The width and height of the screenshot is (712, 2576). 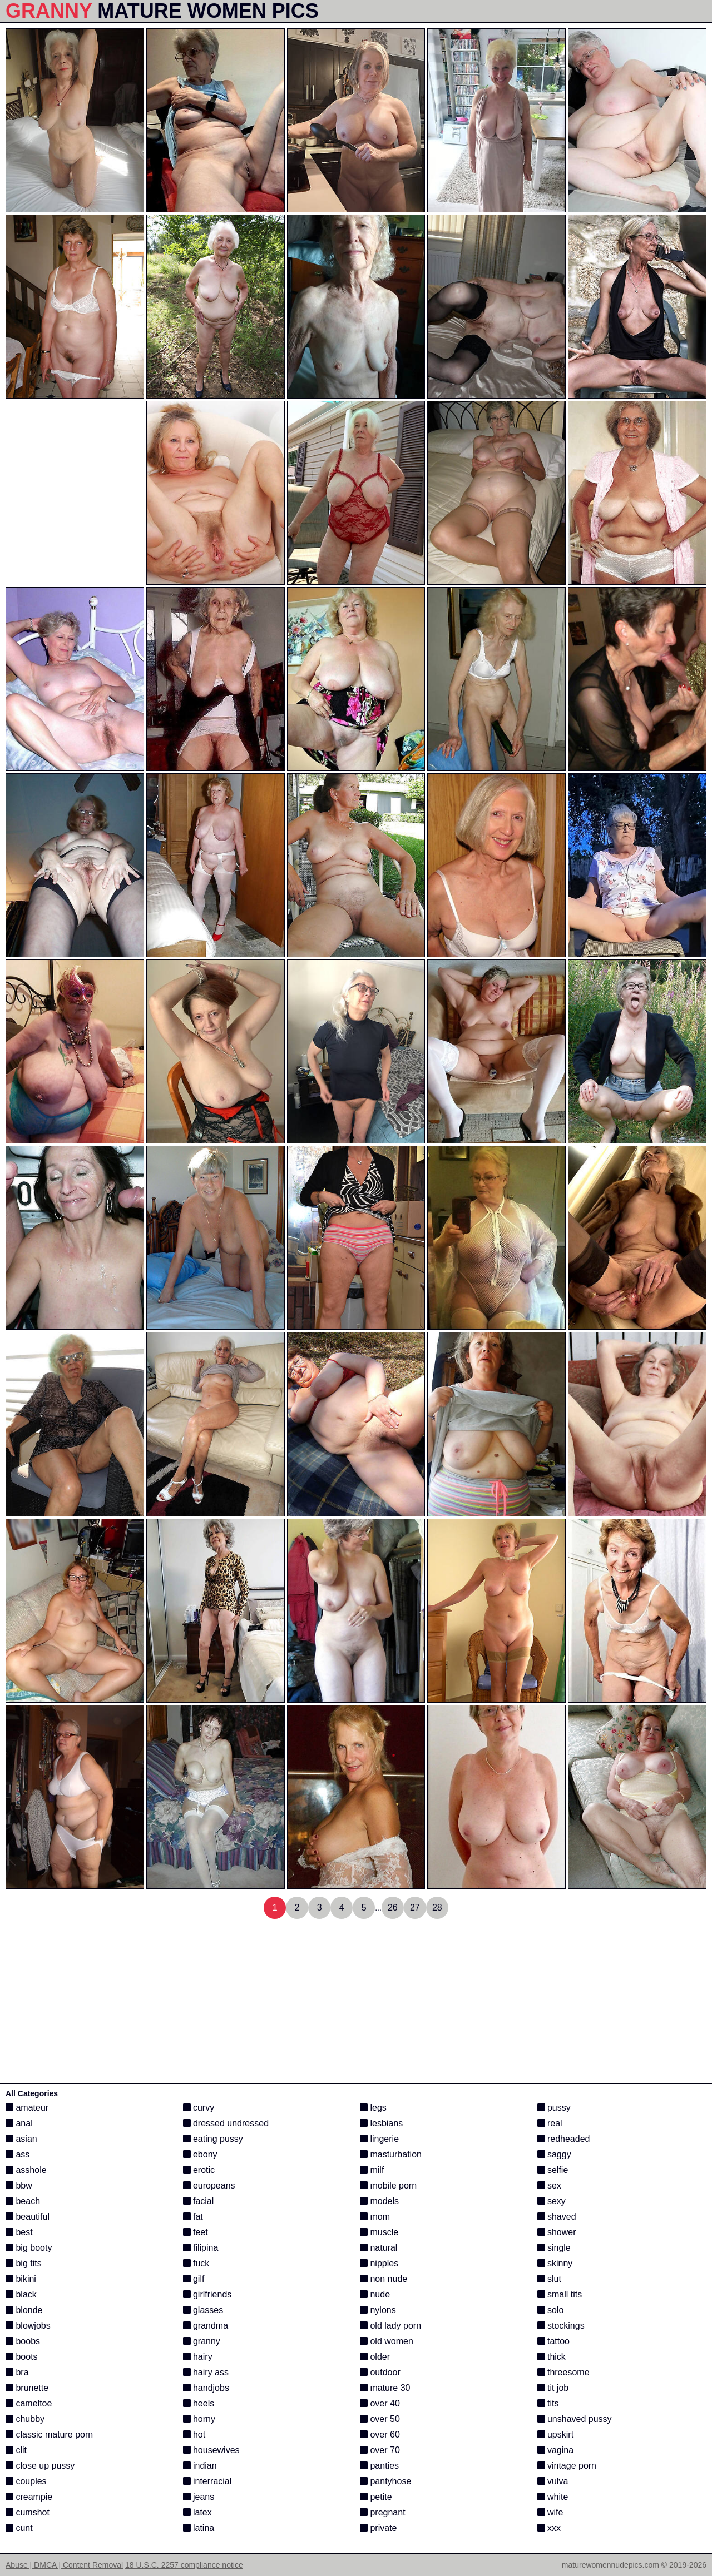 What do you see at coordinates (209, 2185) in the screenshot?
I see `europeans` at bounding box center [209, 2185].